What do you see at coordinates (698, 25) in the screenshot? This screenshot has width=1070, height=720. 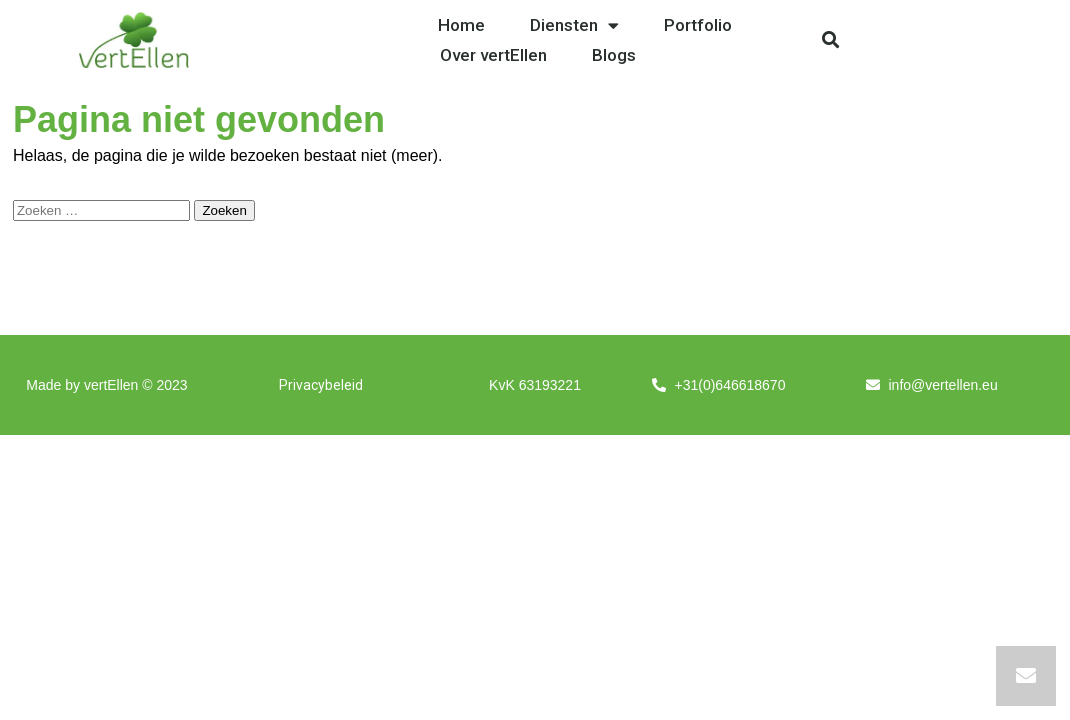 I see `Portfolio` at bounding box center [698, 25].